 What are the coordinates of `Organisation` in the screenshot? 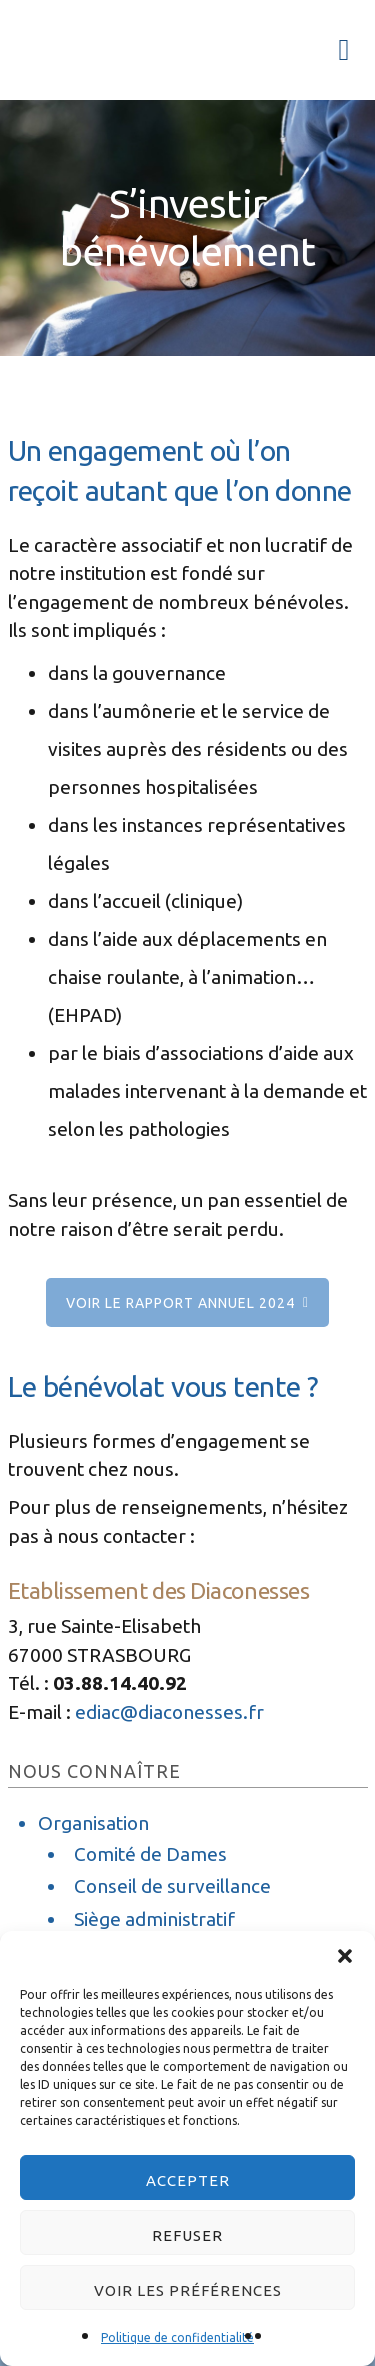 It's located at (93, 1823).